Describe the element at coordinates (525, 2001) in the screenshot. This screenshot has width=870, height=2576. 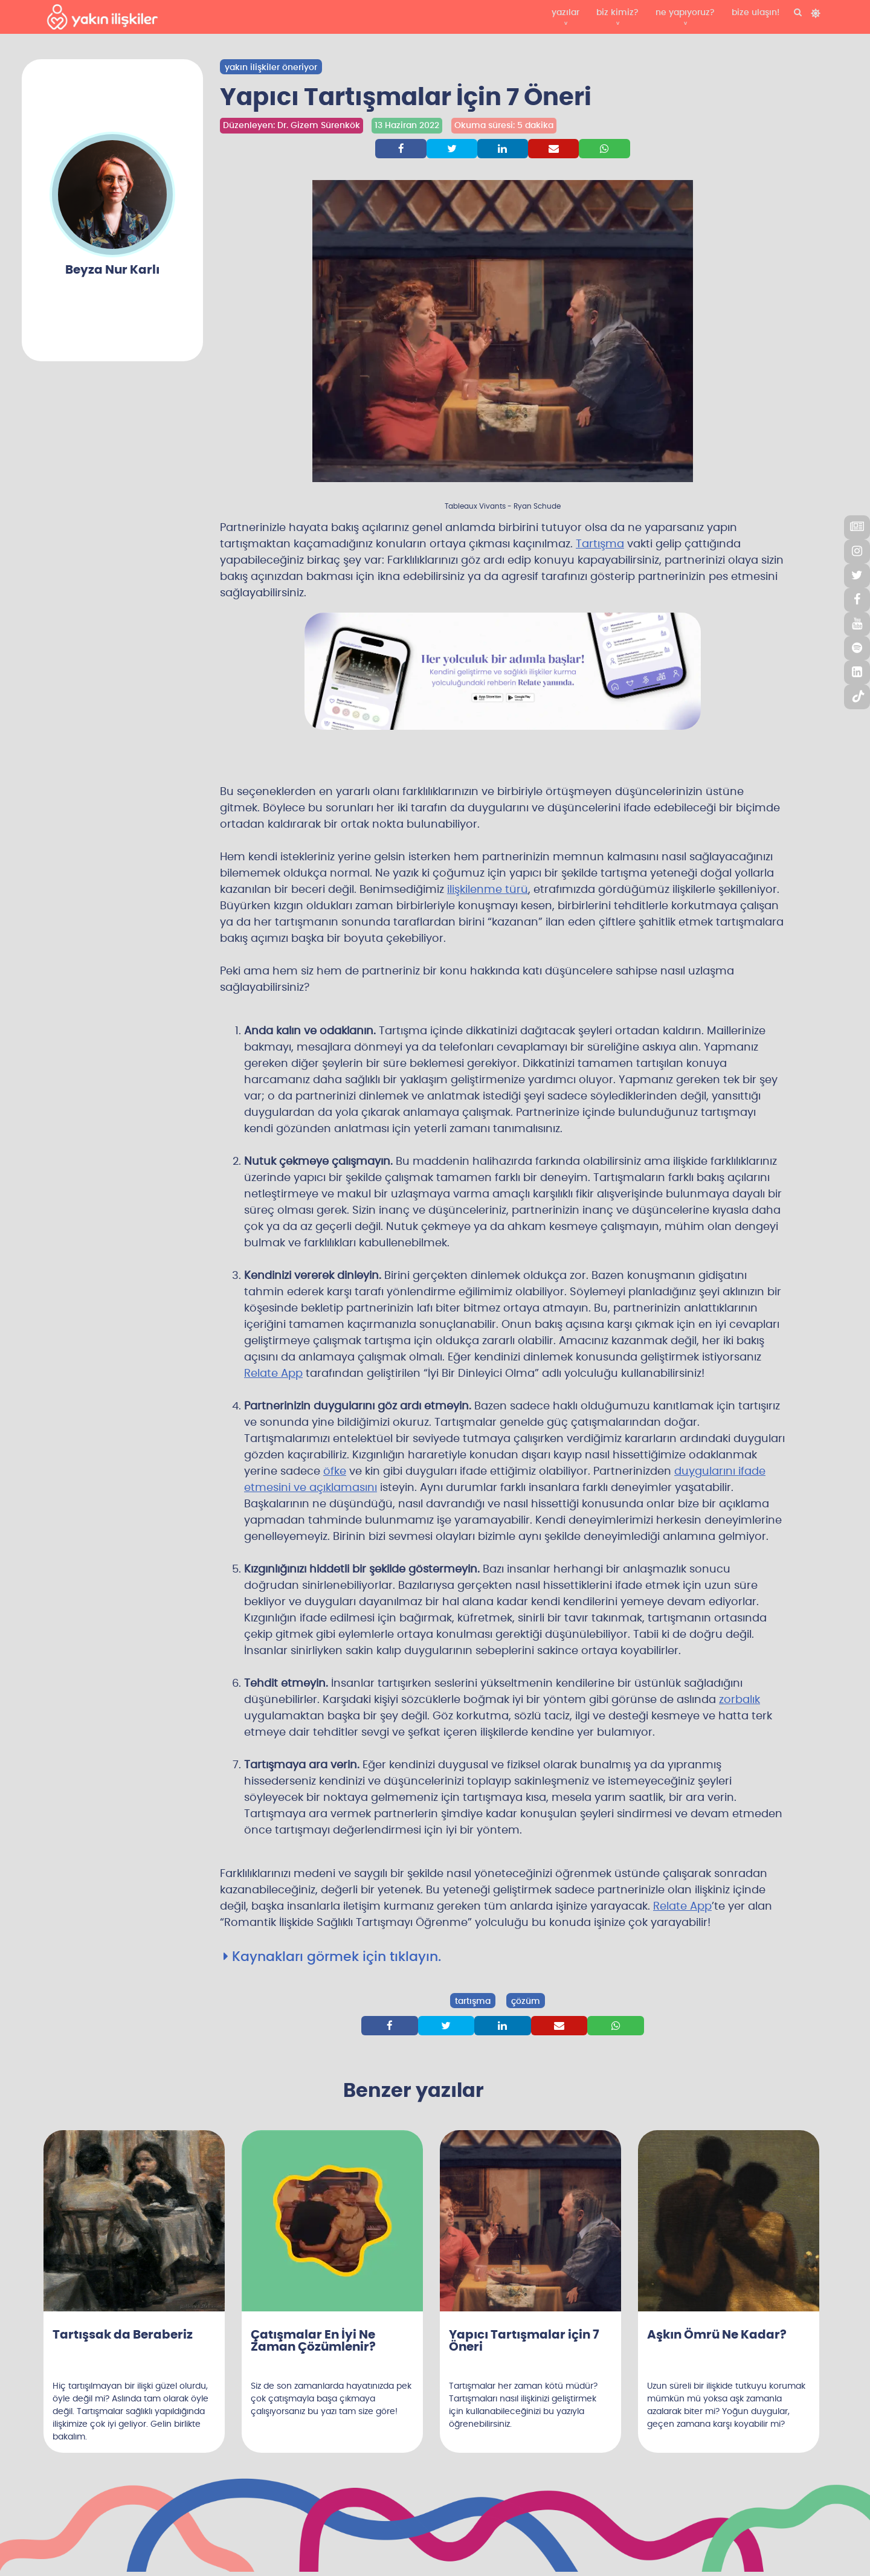
I see `çözüm` at that location.